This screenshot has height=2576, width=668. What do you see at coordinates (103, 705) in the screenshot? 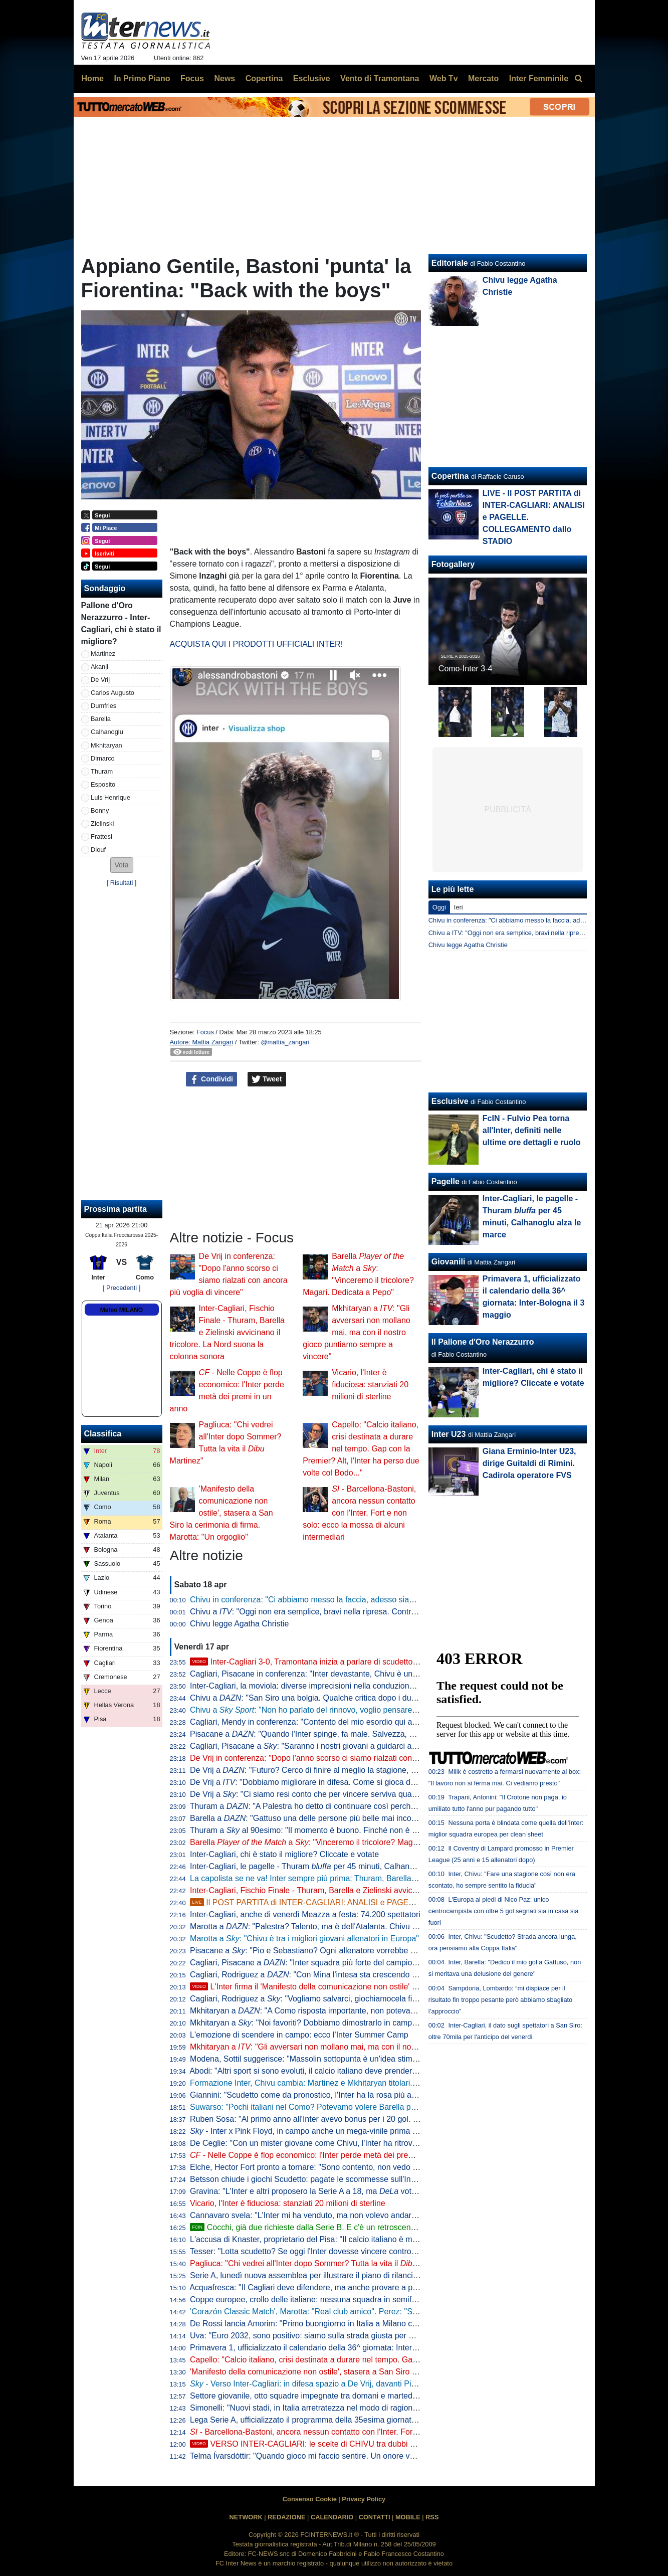
I see `Dumfries` at bounding box center [103, 705].